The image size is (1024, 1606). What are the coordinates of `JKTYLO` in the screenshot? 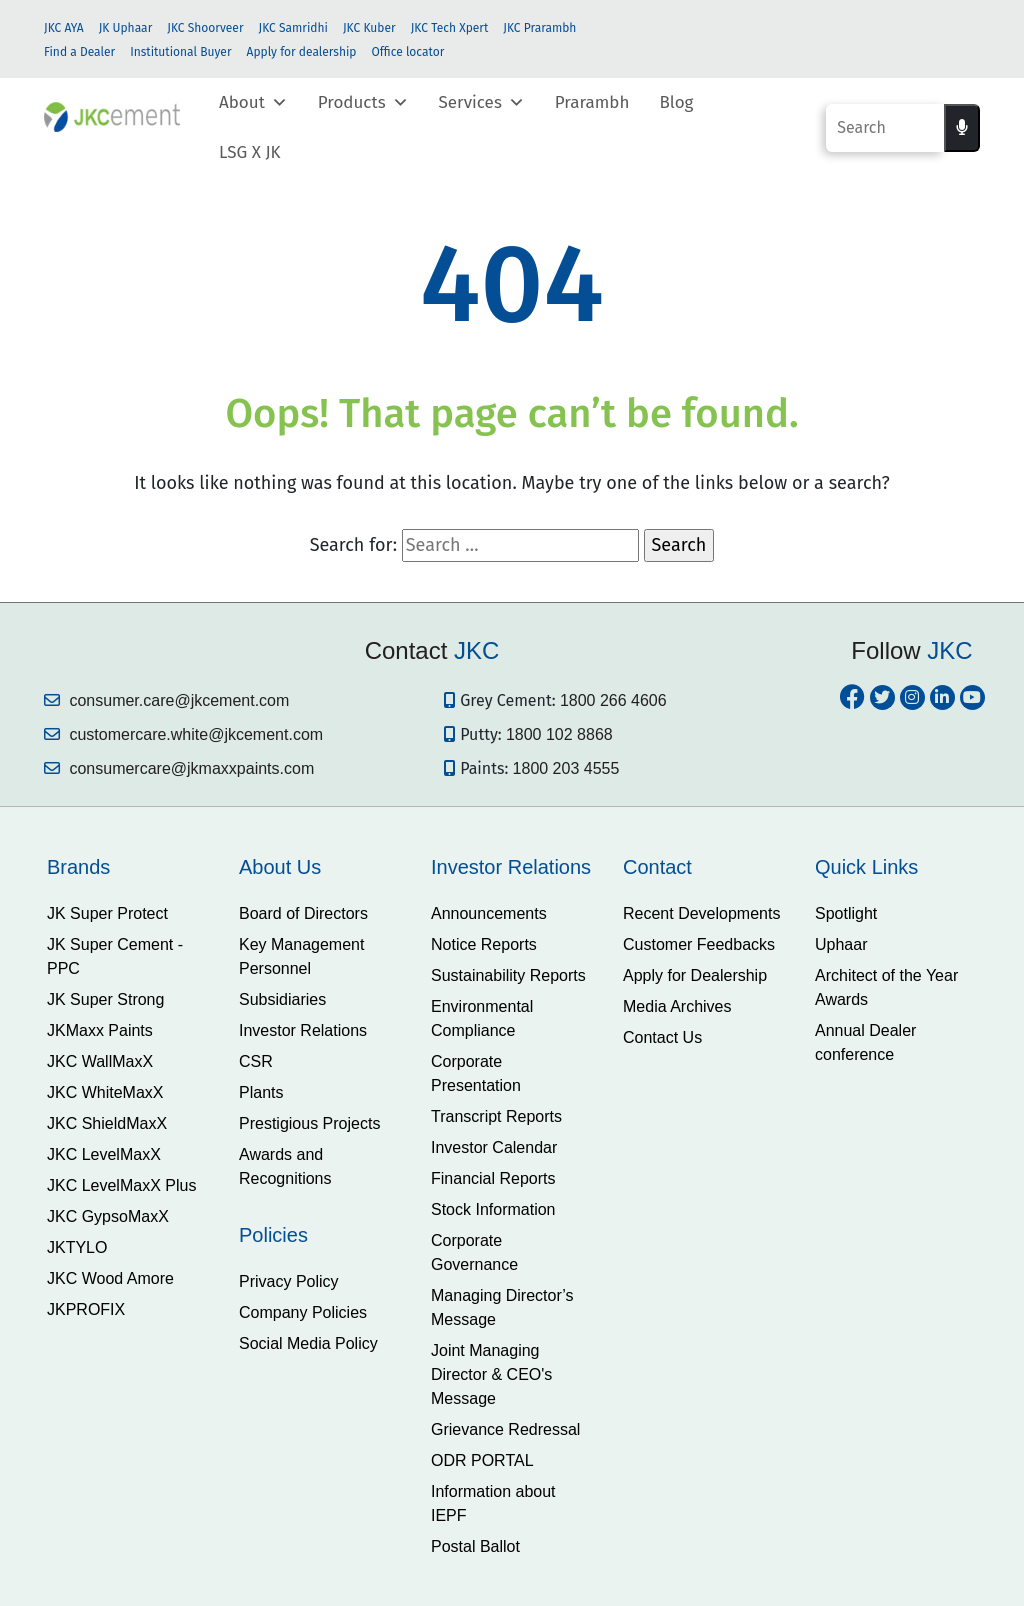 It's located at (77, 1247).